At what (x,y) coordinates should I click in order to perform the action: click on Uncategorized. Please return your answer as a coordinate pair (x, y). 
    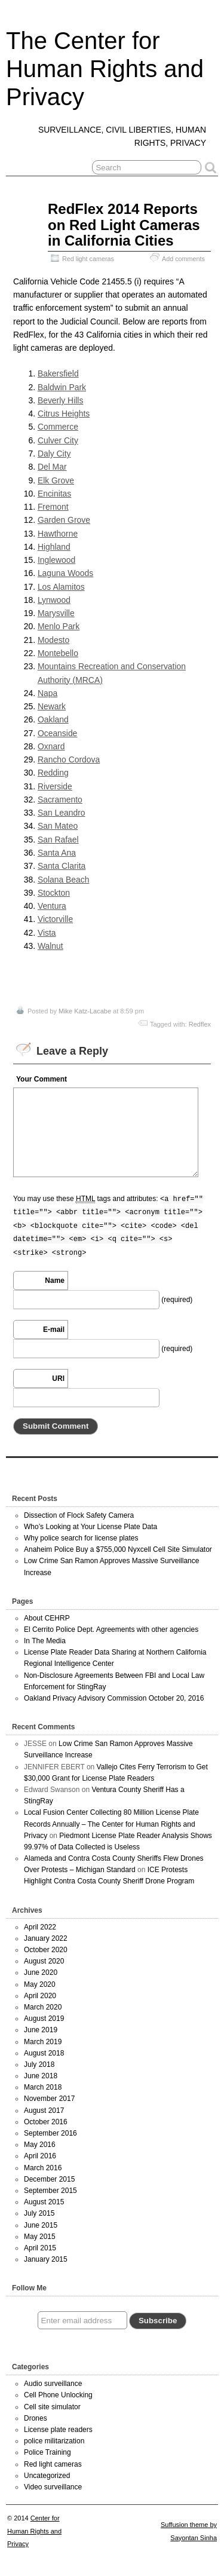
    Looking at the image, I should click on (47, 2475).